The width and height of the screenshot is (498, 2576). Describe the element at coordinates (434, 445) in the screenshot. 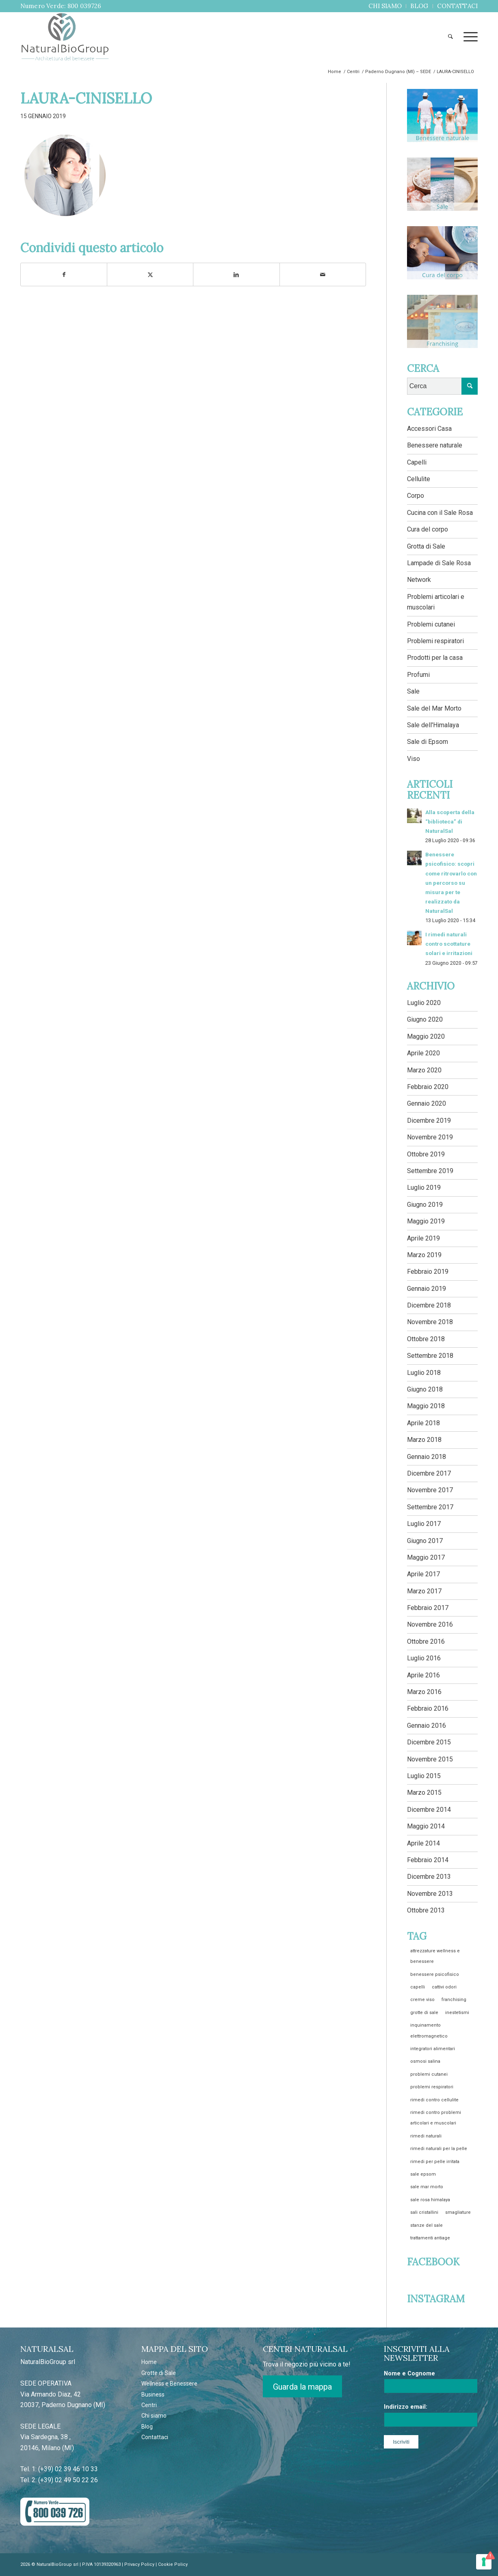

I see `Benessere naturale` at that location.